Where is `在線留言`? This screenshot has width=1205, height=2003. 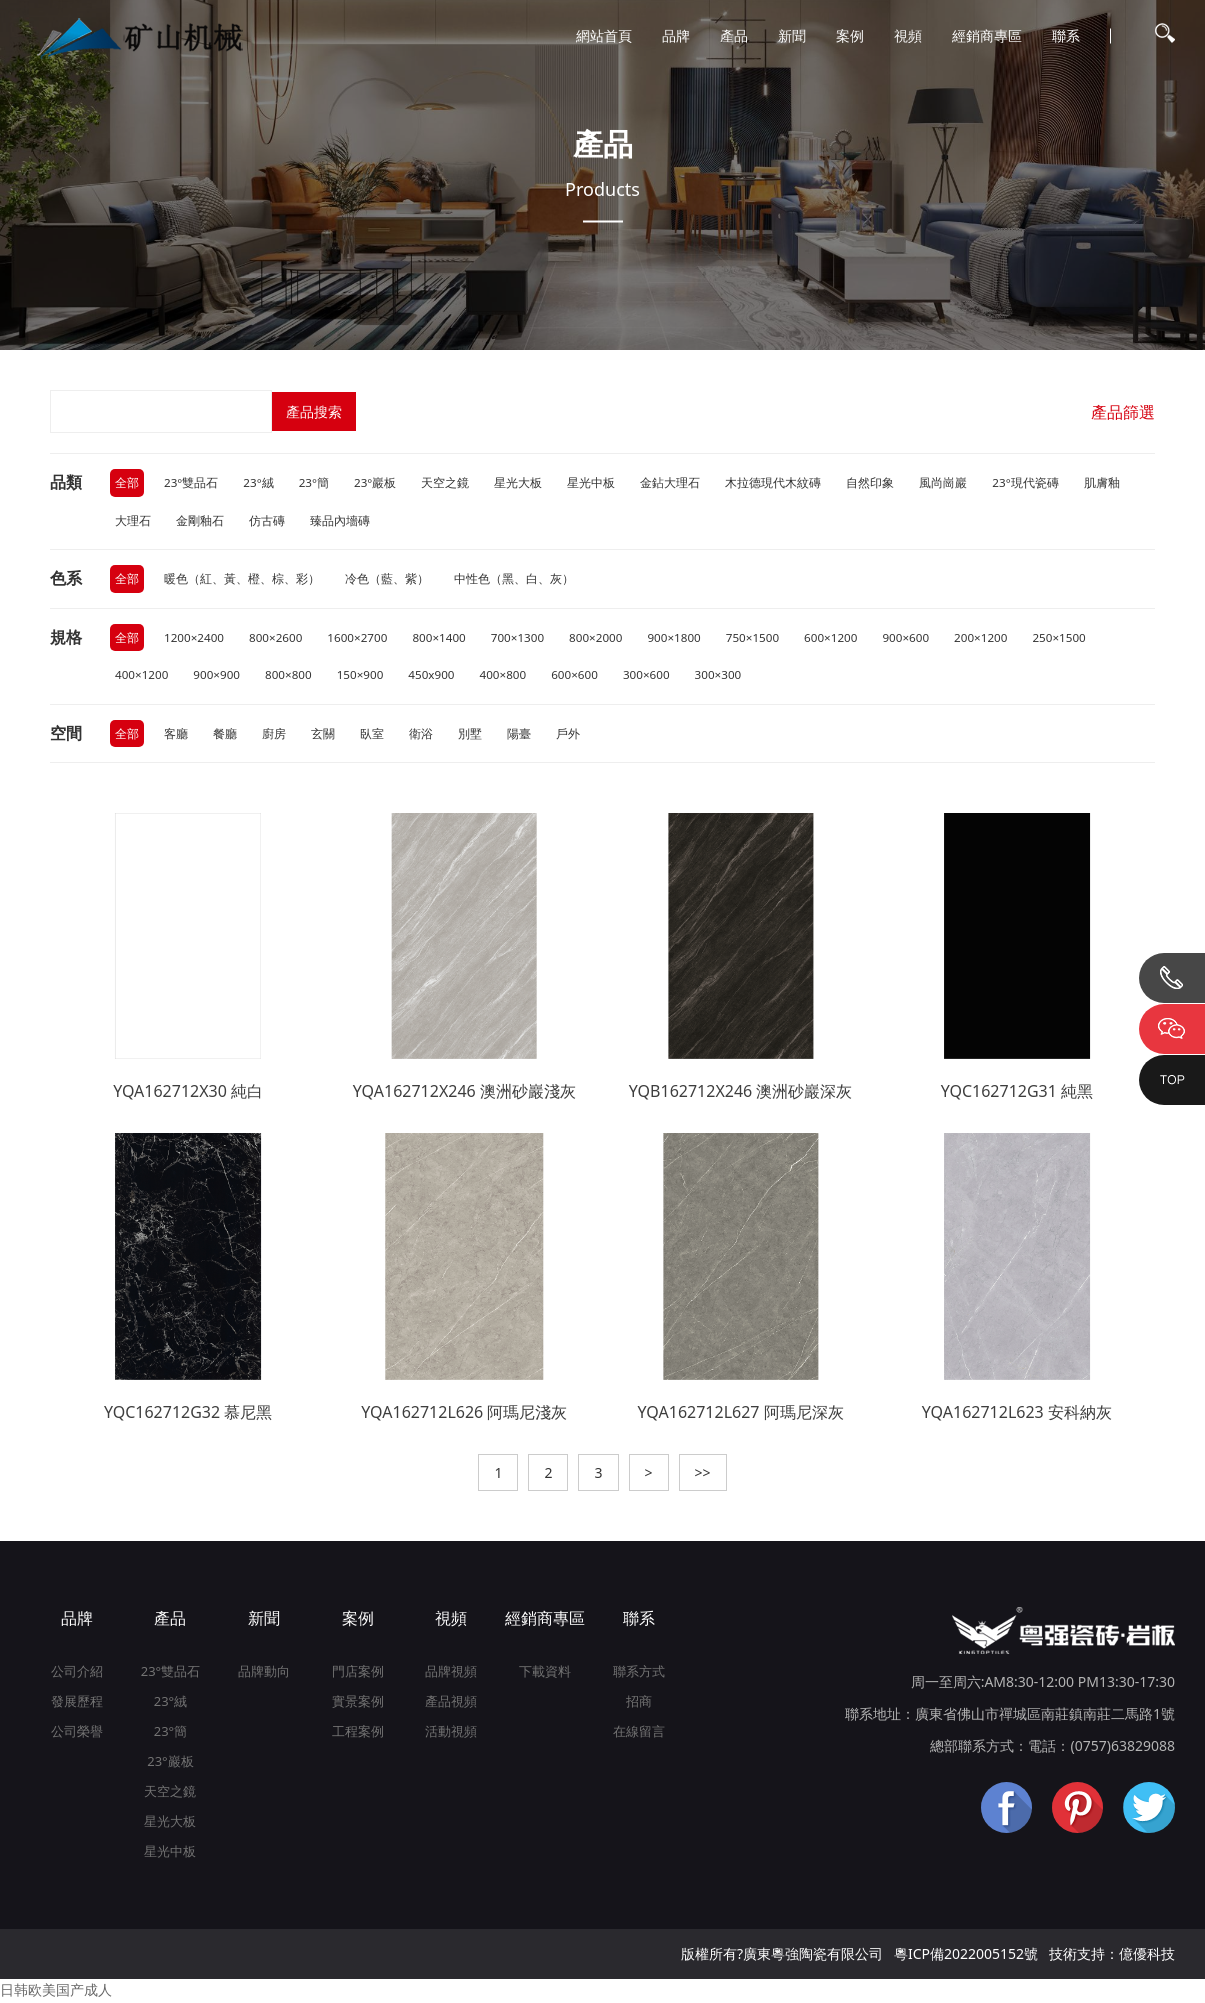 在線留言 is located at coordinates (639, 1734).